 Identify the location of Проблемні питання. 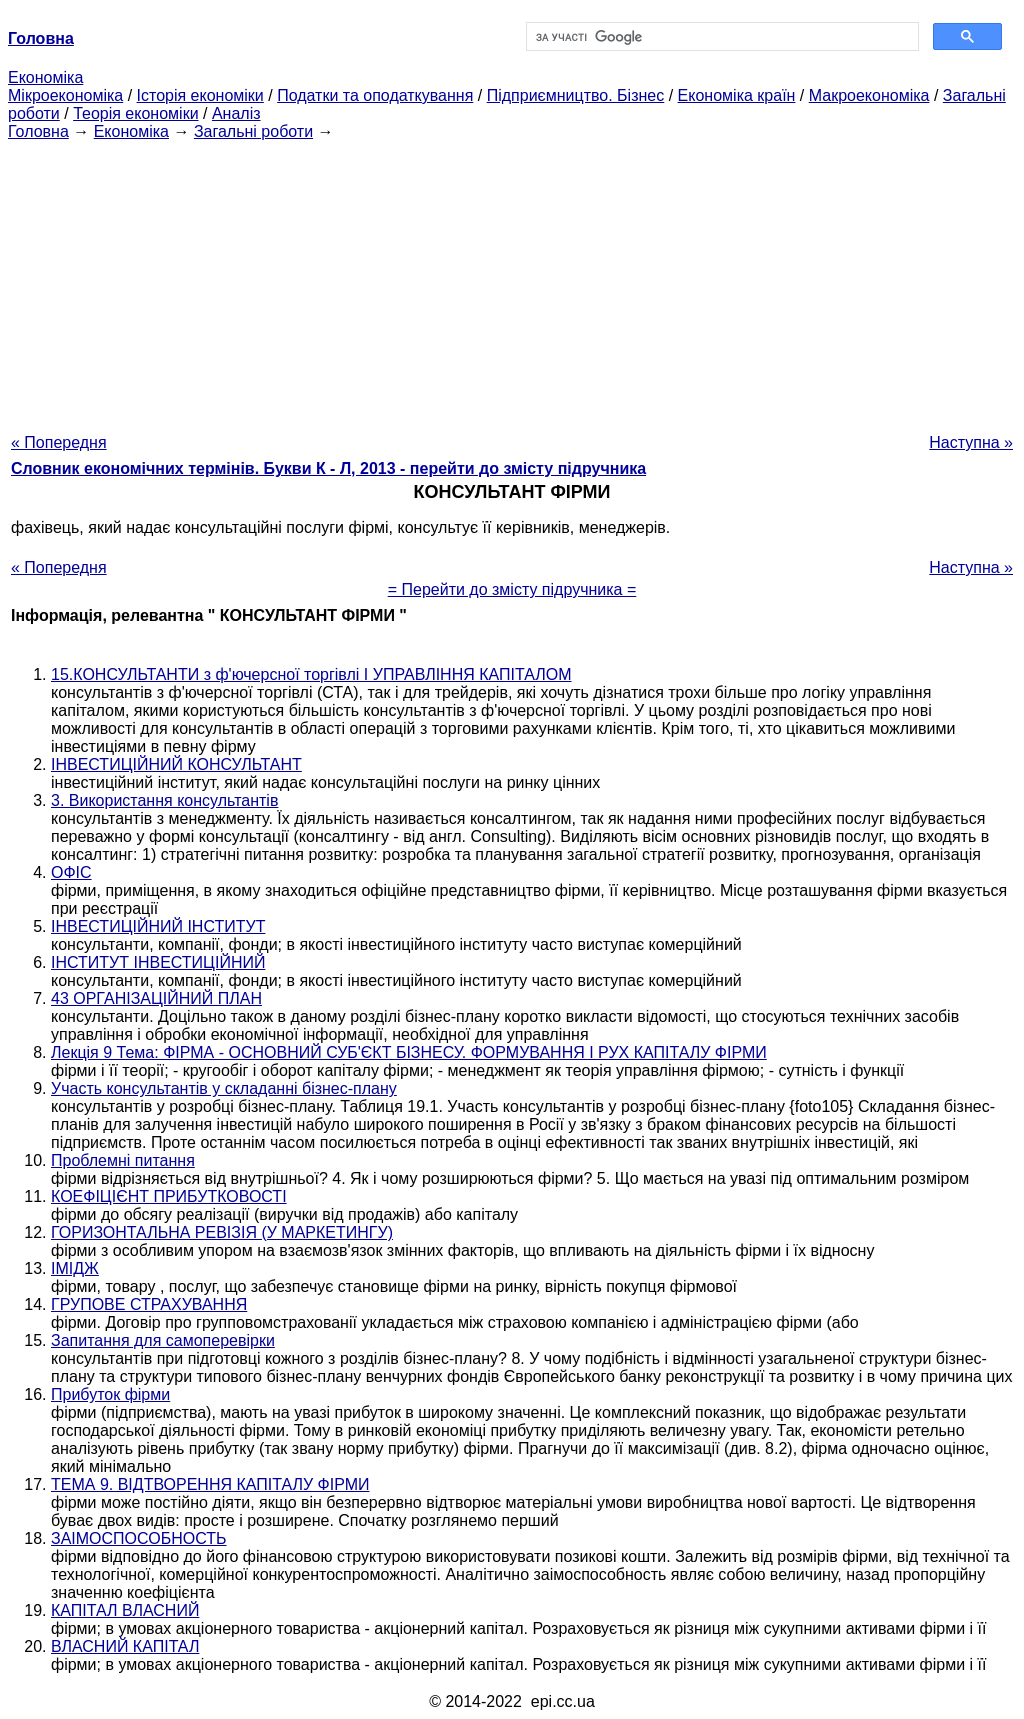
(123, 1160).